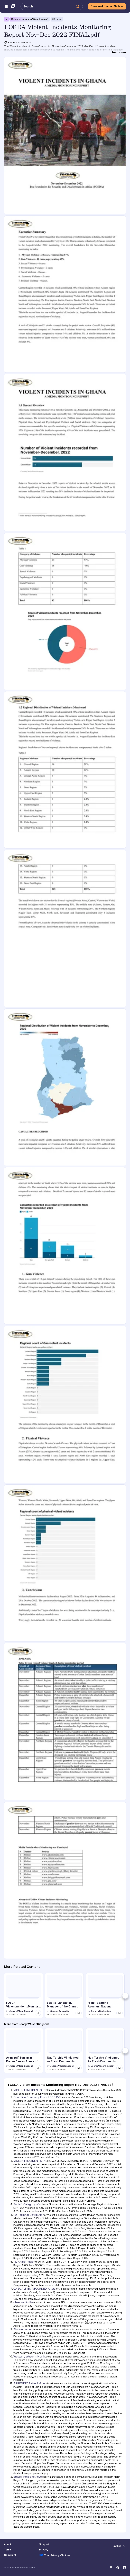  What do you see at coordinates (125, 1996) in the screenshot?
I see `[Next]` at bounding box center [125, 1996].